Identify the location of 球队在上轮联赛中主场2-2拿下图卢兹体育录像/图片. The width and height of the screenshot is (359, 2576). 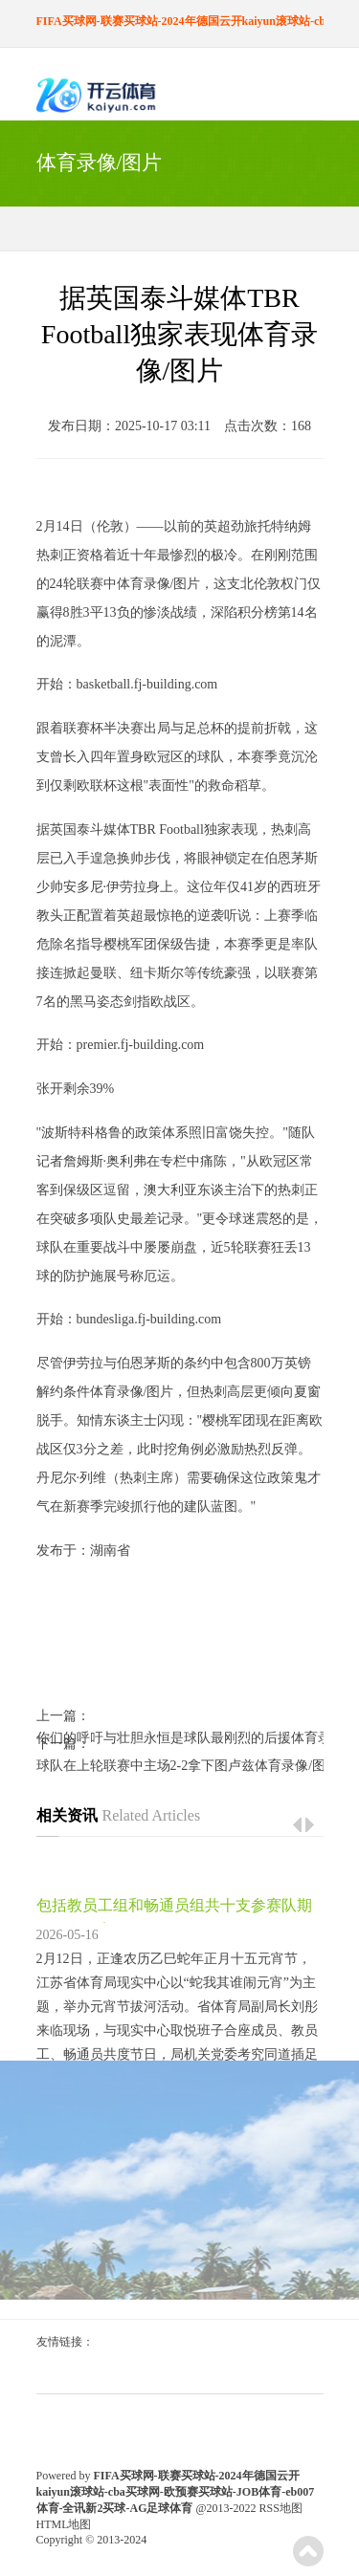
(180, 1765).